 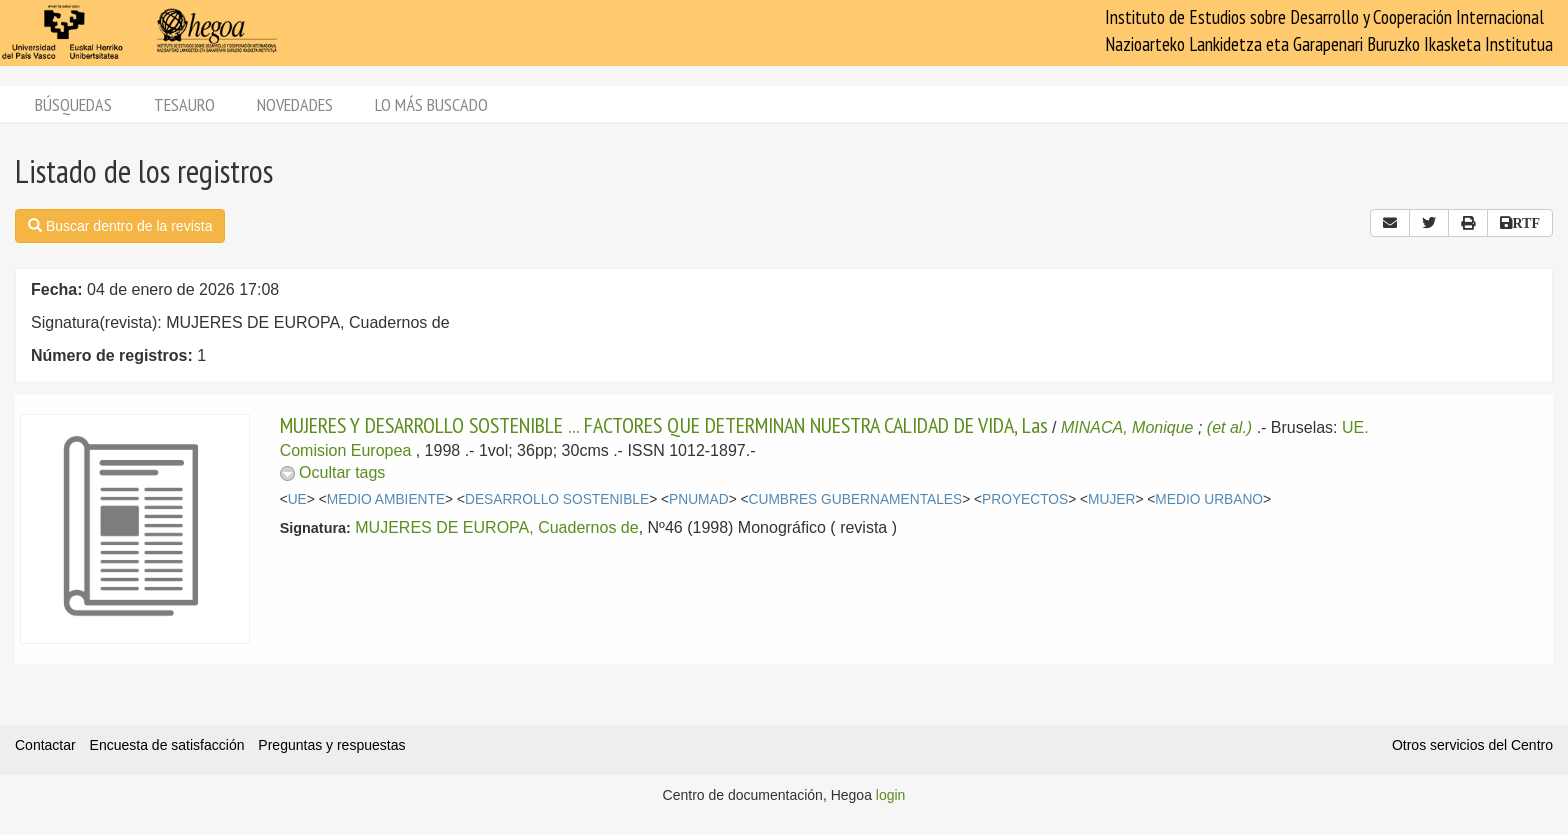 What do you see at coordinates (431, 104) in the screenshot?
I see `Lo más buscado` at bounding box center [431, 104].